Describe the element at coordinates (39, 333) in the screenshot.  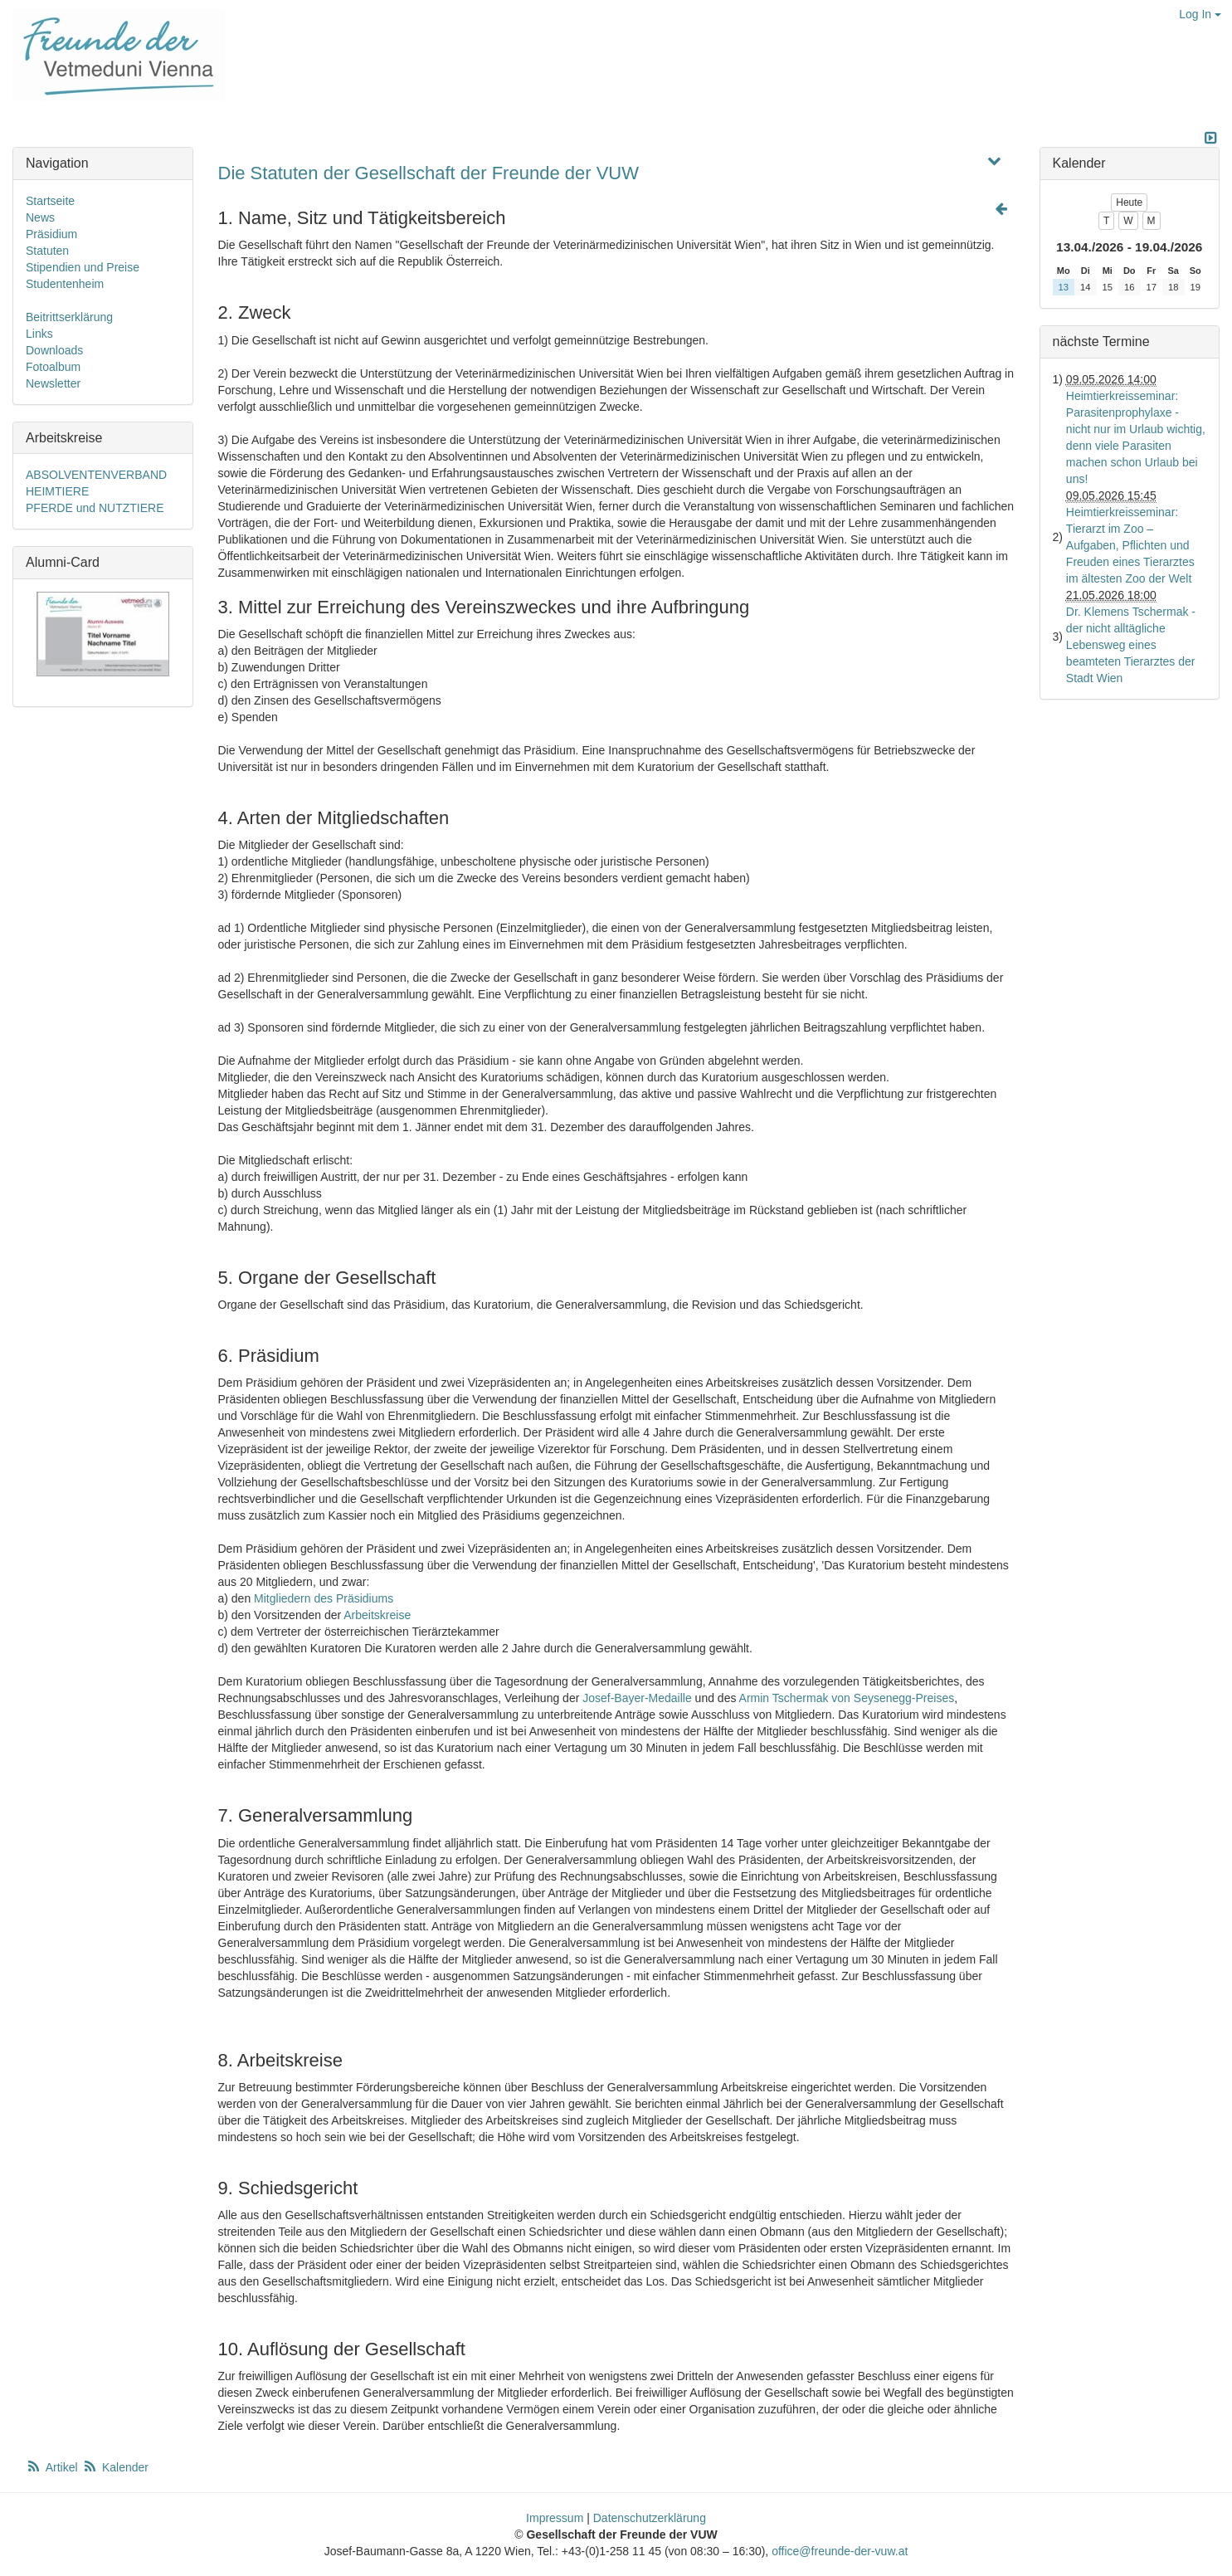
I see `Links` at that location.